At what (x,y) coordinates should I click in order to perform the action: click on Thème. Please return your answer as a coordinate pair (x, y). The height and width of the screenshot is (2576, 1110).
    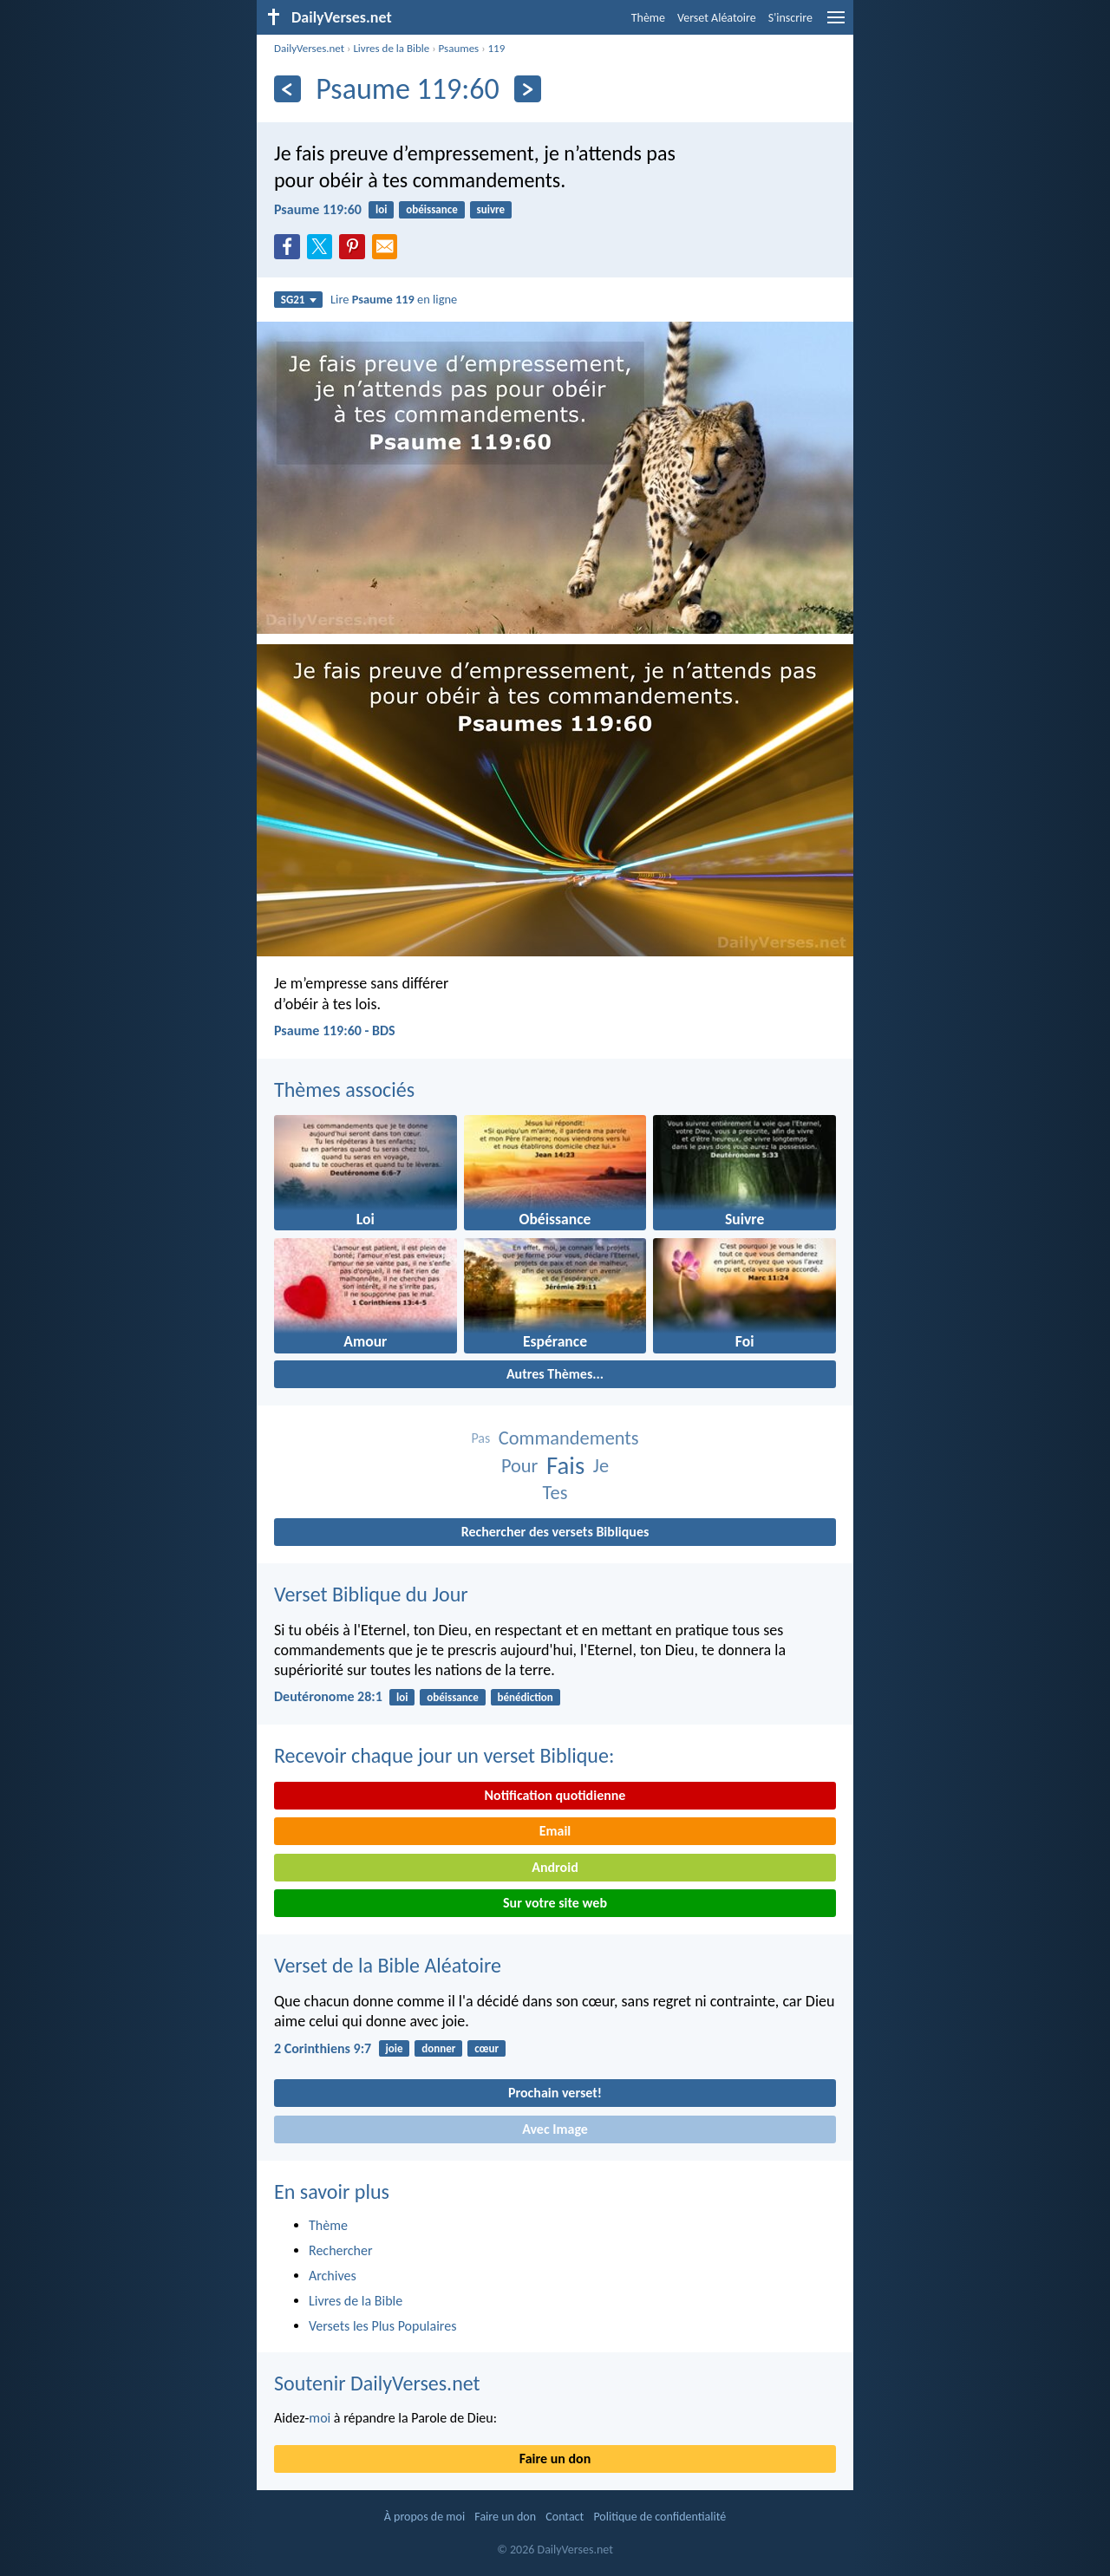
    Looking at the image, I should click on (648, 17).